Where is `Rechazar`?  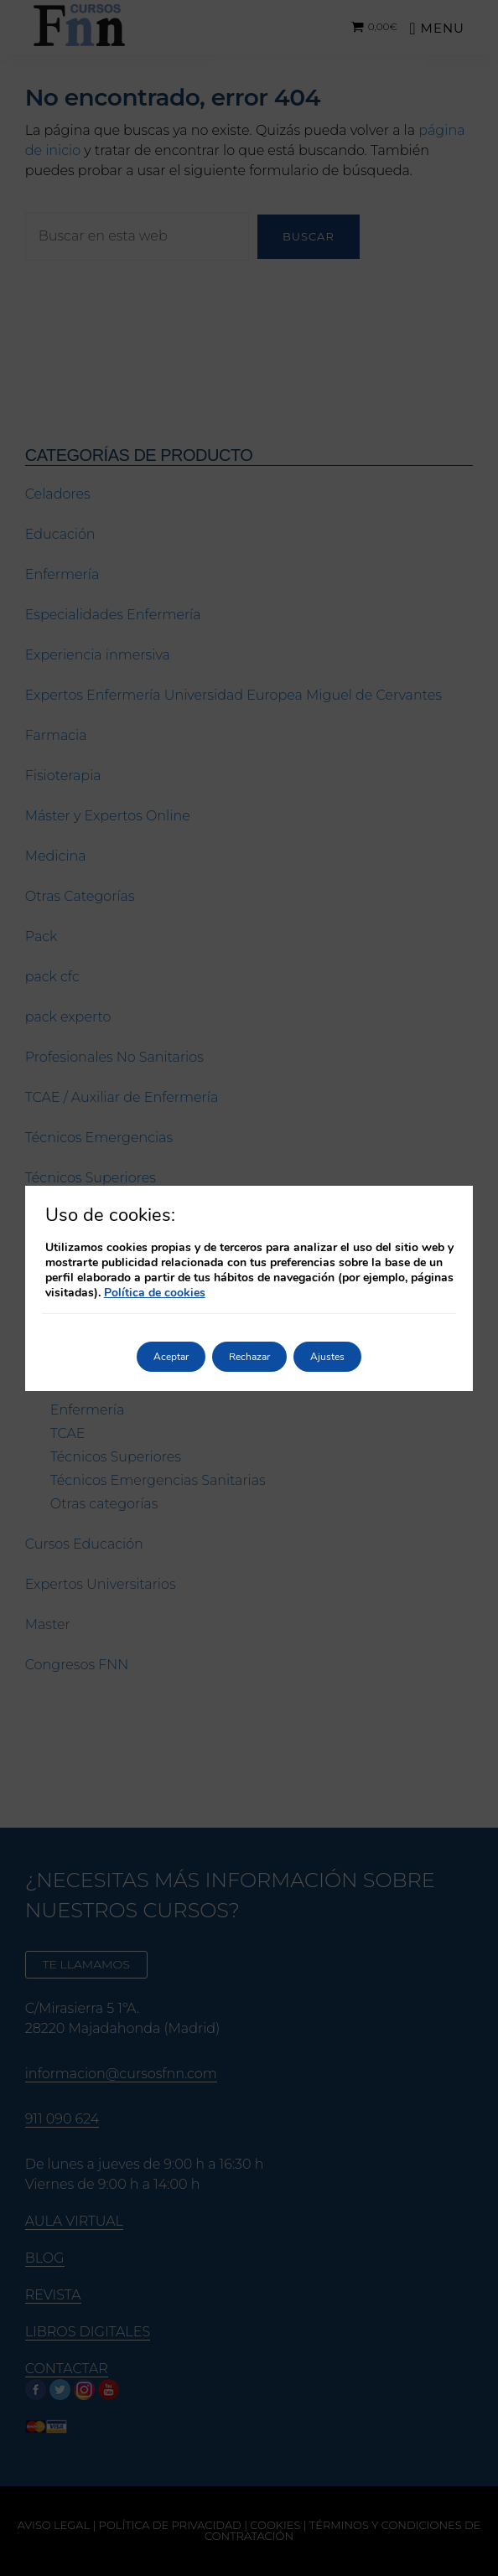
Rechazar is located at coordinates (249, 1356).